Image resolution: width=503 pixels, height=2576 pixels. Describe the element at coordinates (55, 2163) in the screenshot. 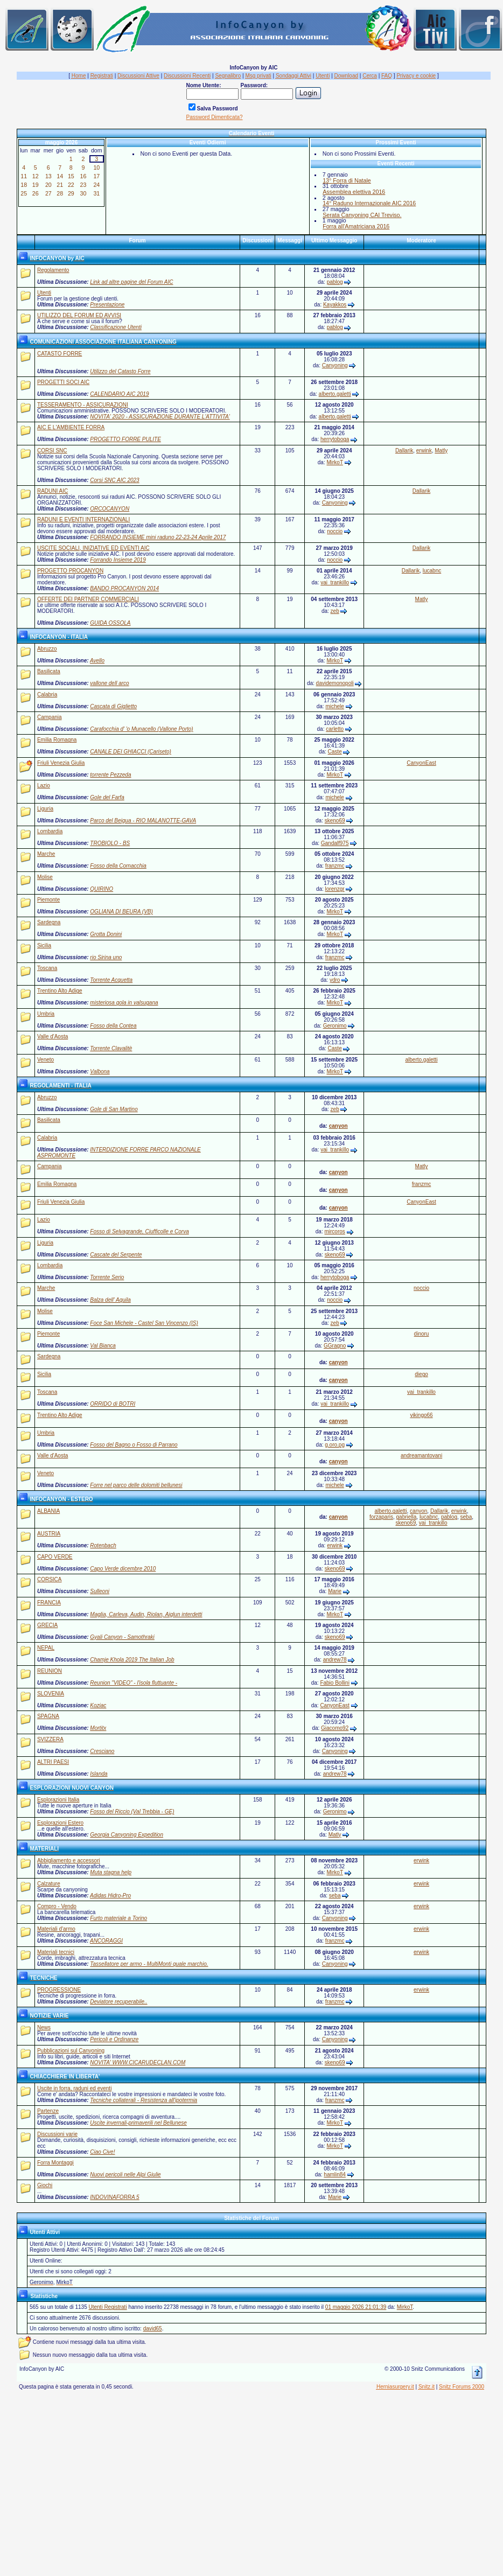

I see `Forra Montaggi` at that location.